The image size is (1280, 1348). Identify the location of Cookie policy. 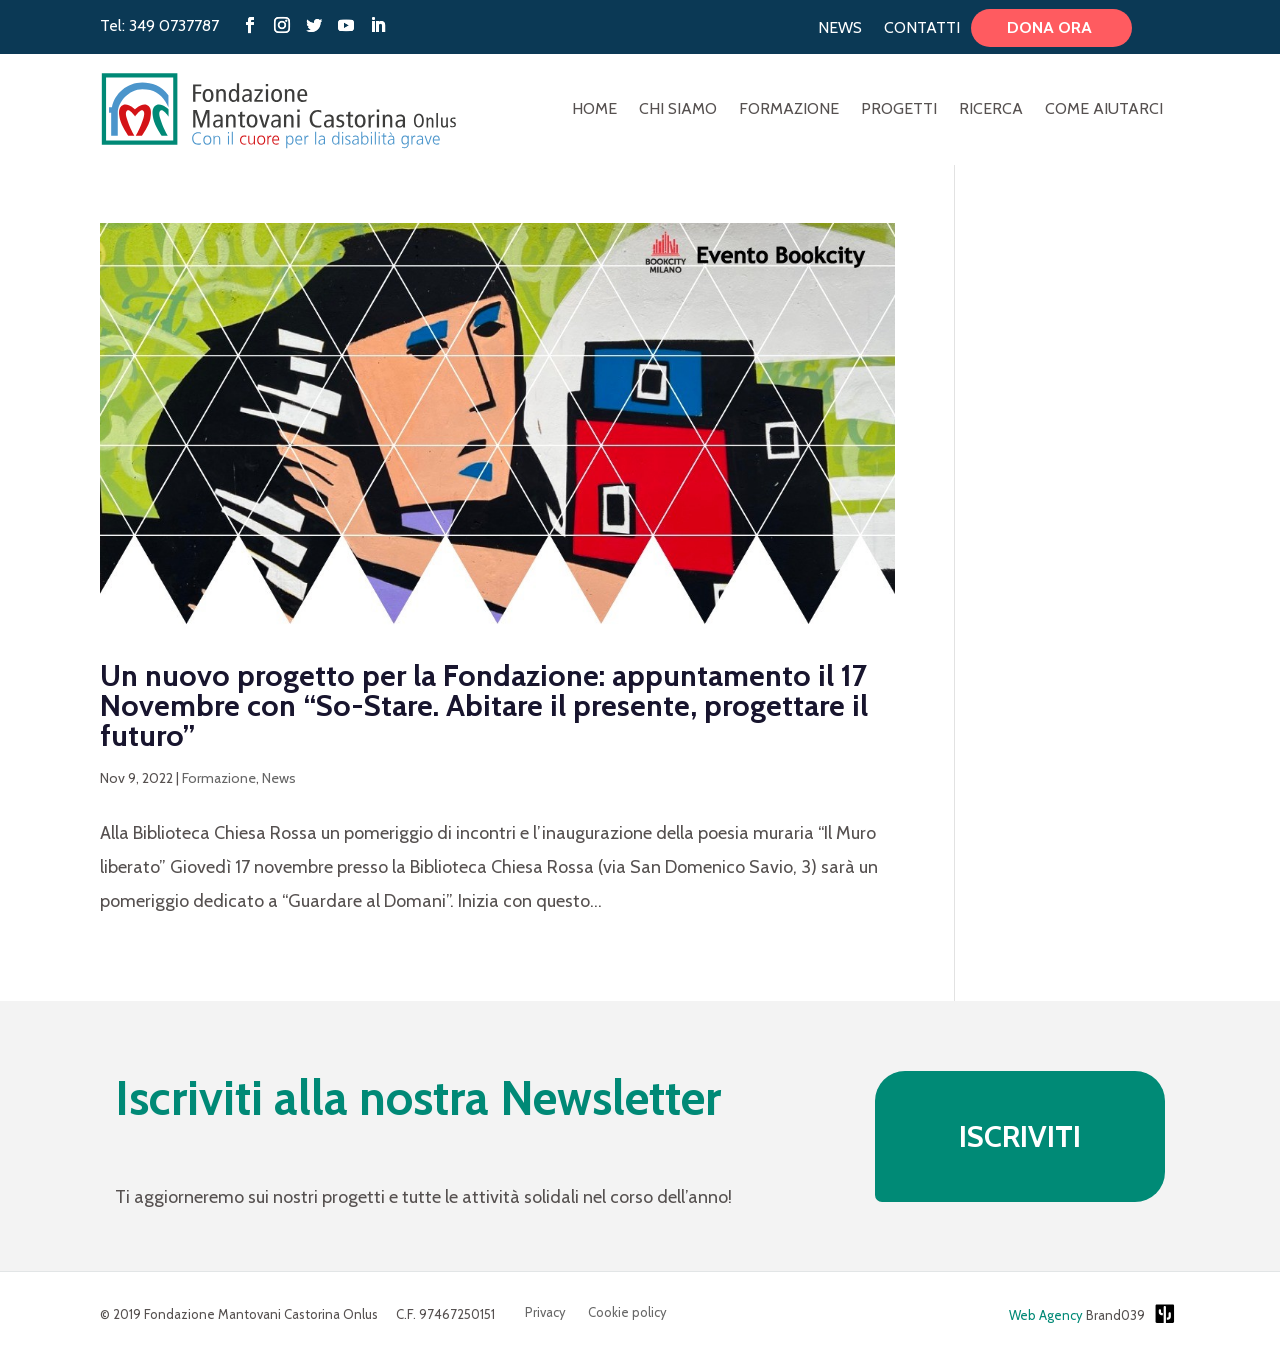
(627, 1312).